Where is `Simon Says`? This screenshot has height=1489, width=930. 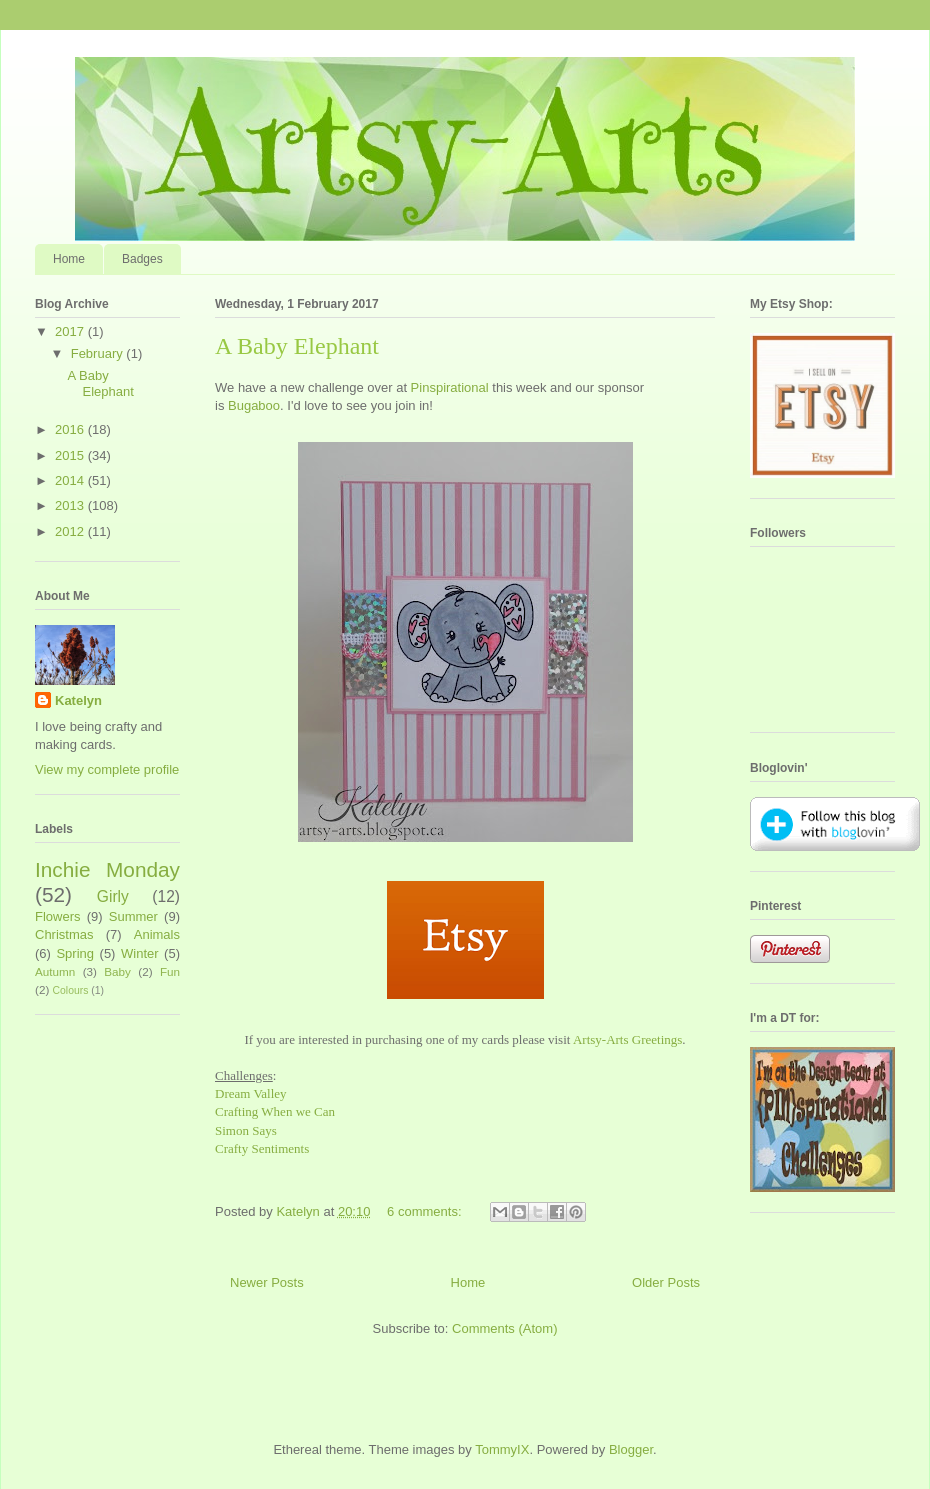
Simon Says is located at coordinates (246, 1130).